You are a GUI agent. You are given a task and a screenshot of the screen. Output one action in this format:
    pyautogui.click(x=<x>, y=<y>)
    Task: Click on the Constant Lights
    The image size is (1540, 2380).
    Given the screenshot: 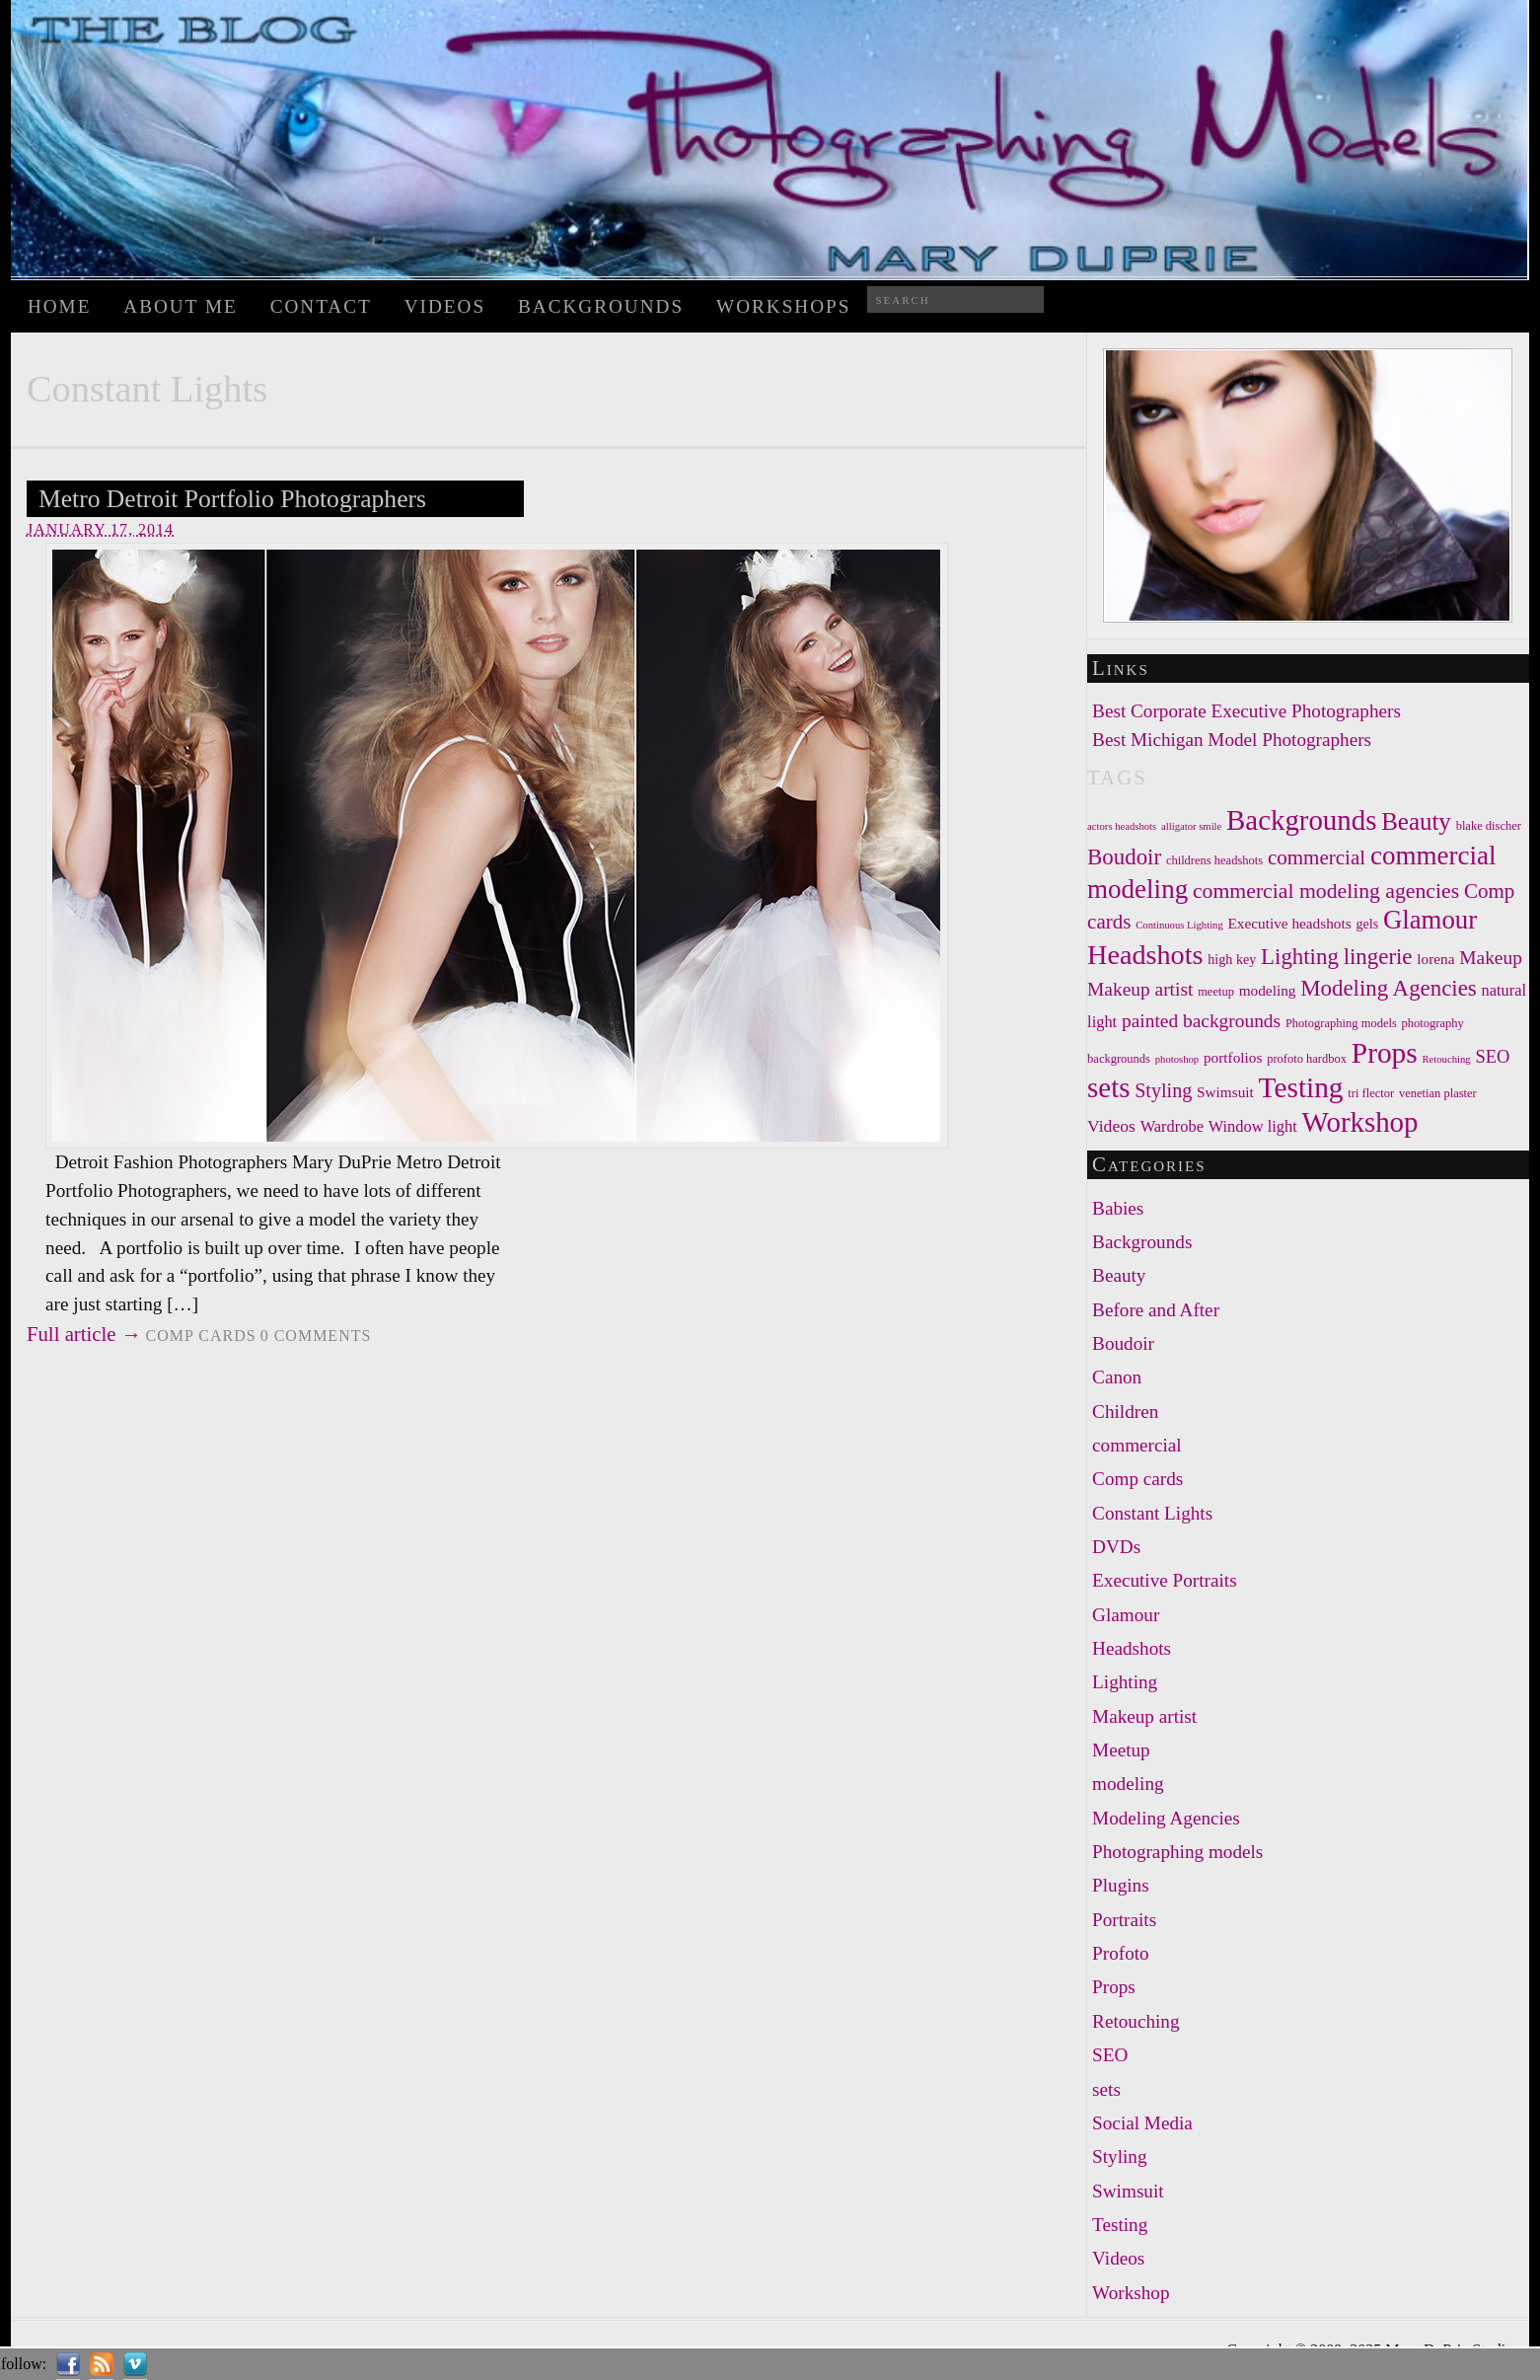 What is the action you would take?
    pyautogui.click(x=1152, y=1513)
    